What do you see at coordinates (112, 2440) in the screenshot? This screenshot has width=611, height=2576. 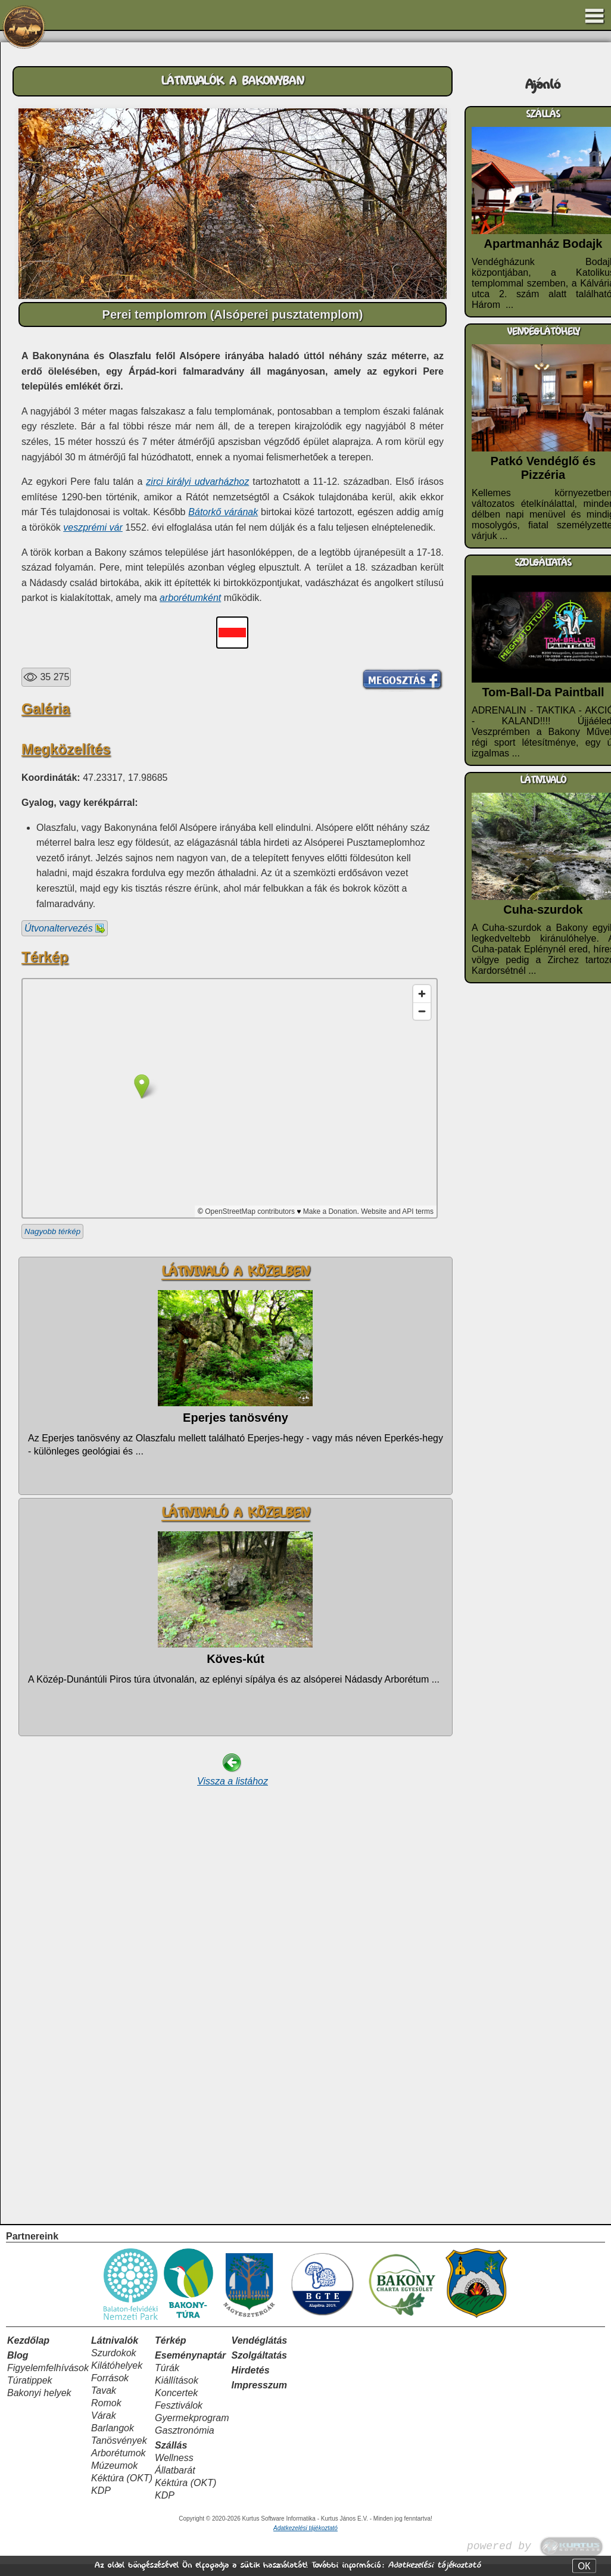 I see `Barlangok` at bounding box center [112, 2440].